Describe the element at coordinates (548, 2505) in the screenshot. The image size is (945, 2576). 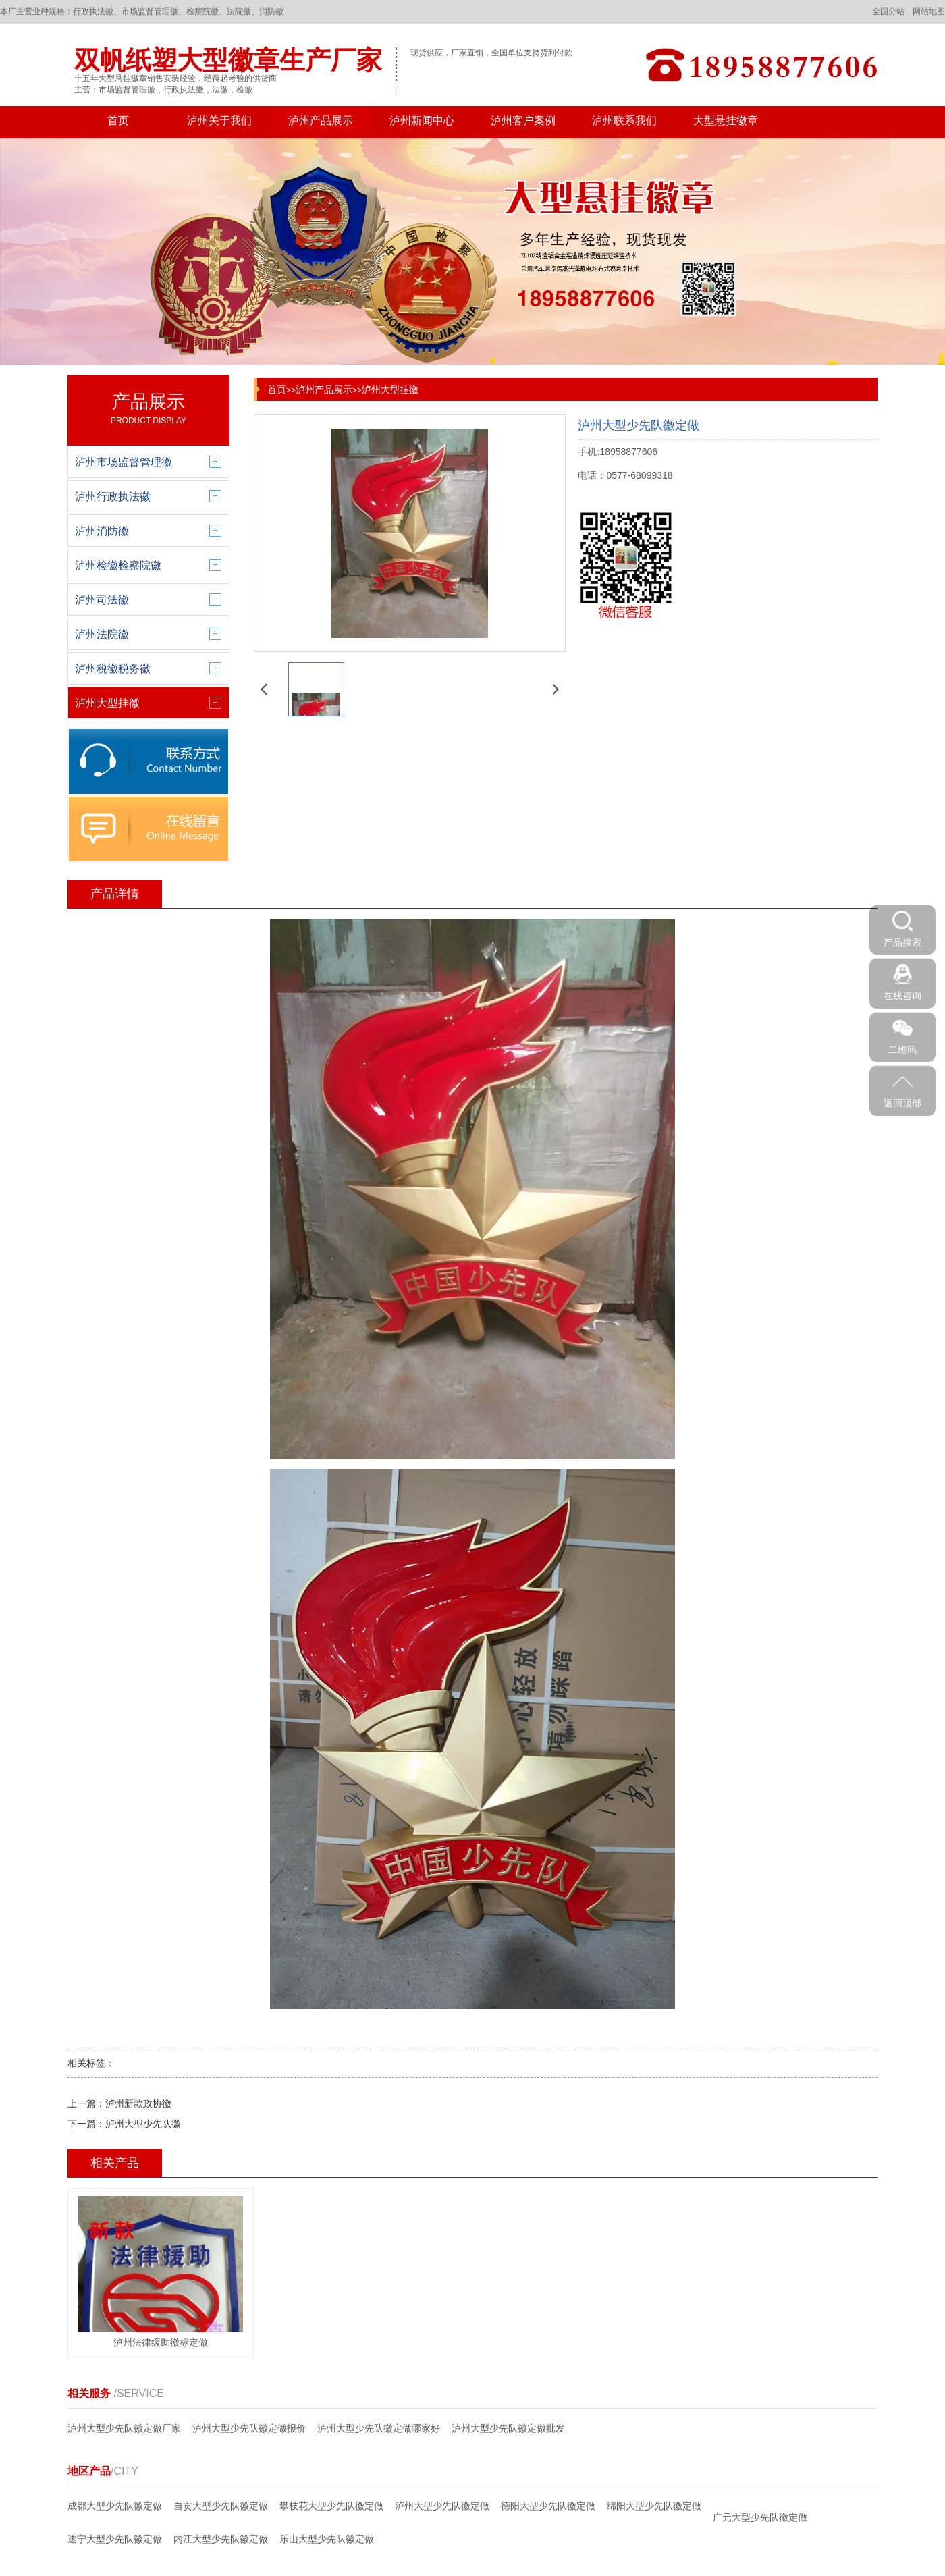
I see `德阳大型少先队徽定做` at that location.